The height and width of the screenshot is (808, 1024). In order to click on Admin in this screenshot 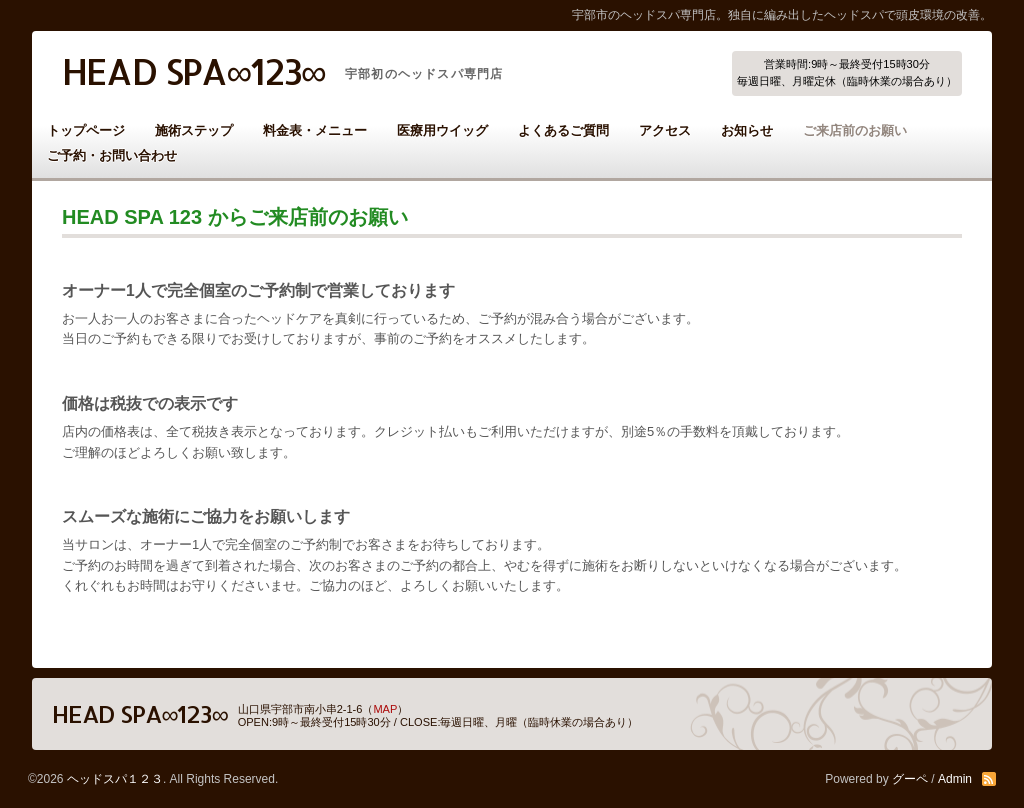, I will do `click(955, 779)`.